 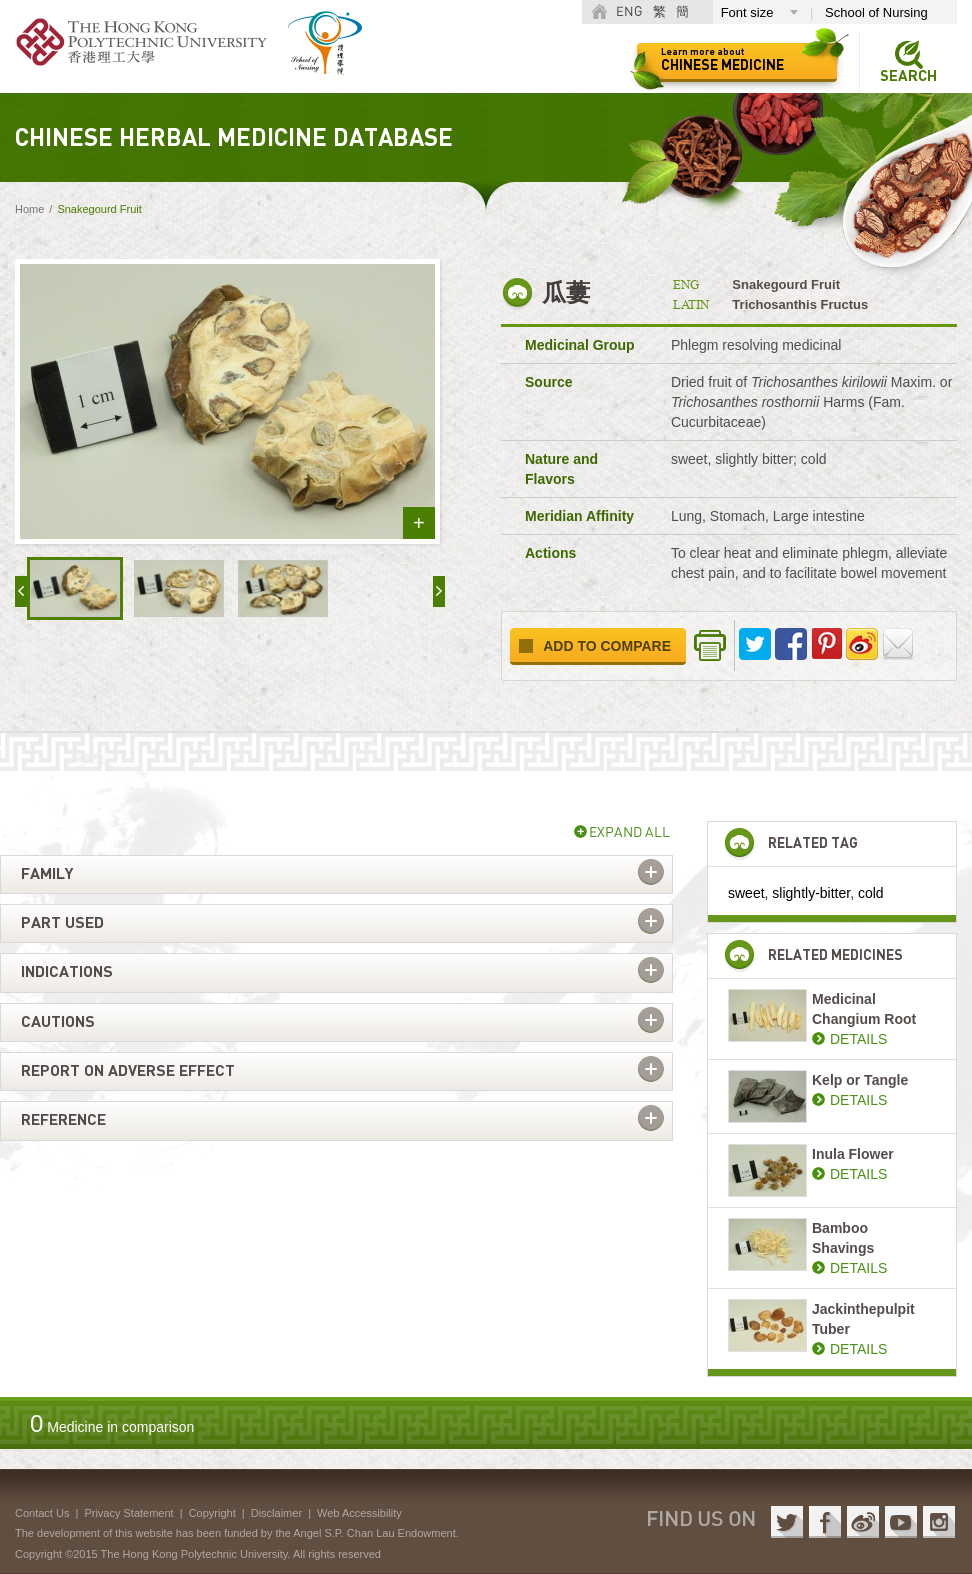 I want to click on slightly-bitter, so click(x=811, y=893).